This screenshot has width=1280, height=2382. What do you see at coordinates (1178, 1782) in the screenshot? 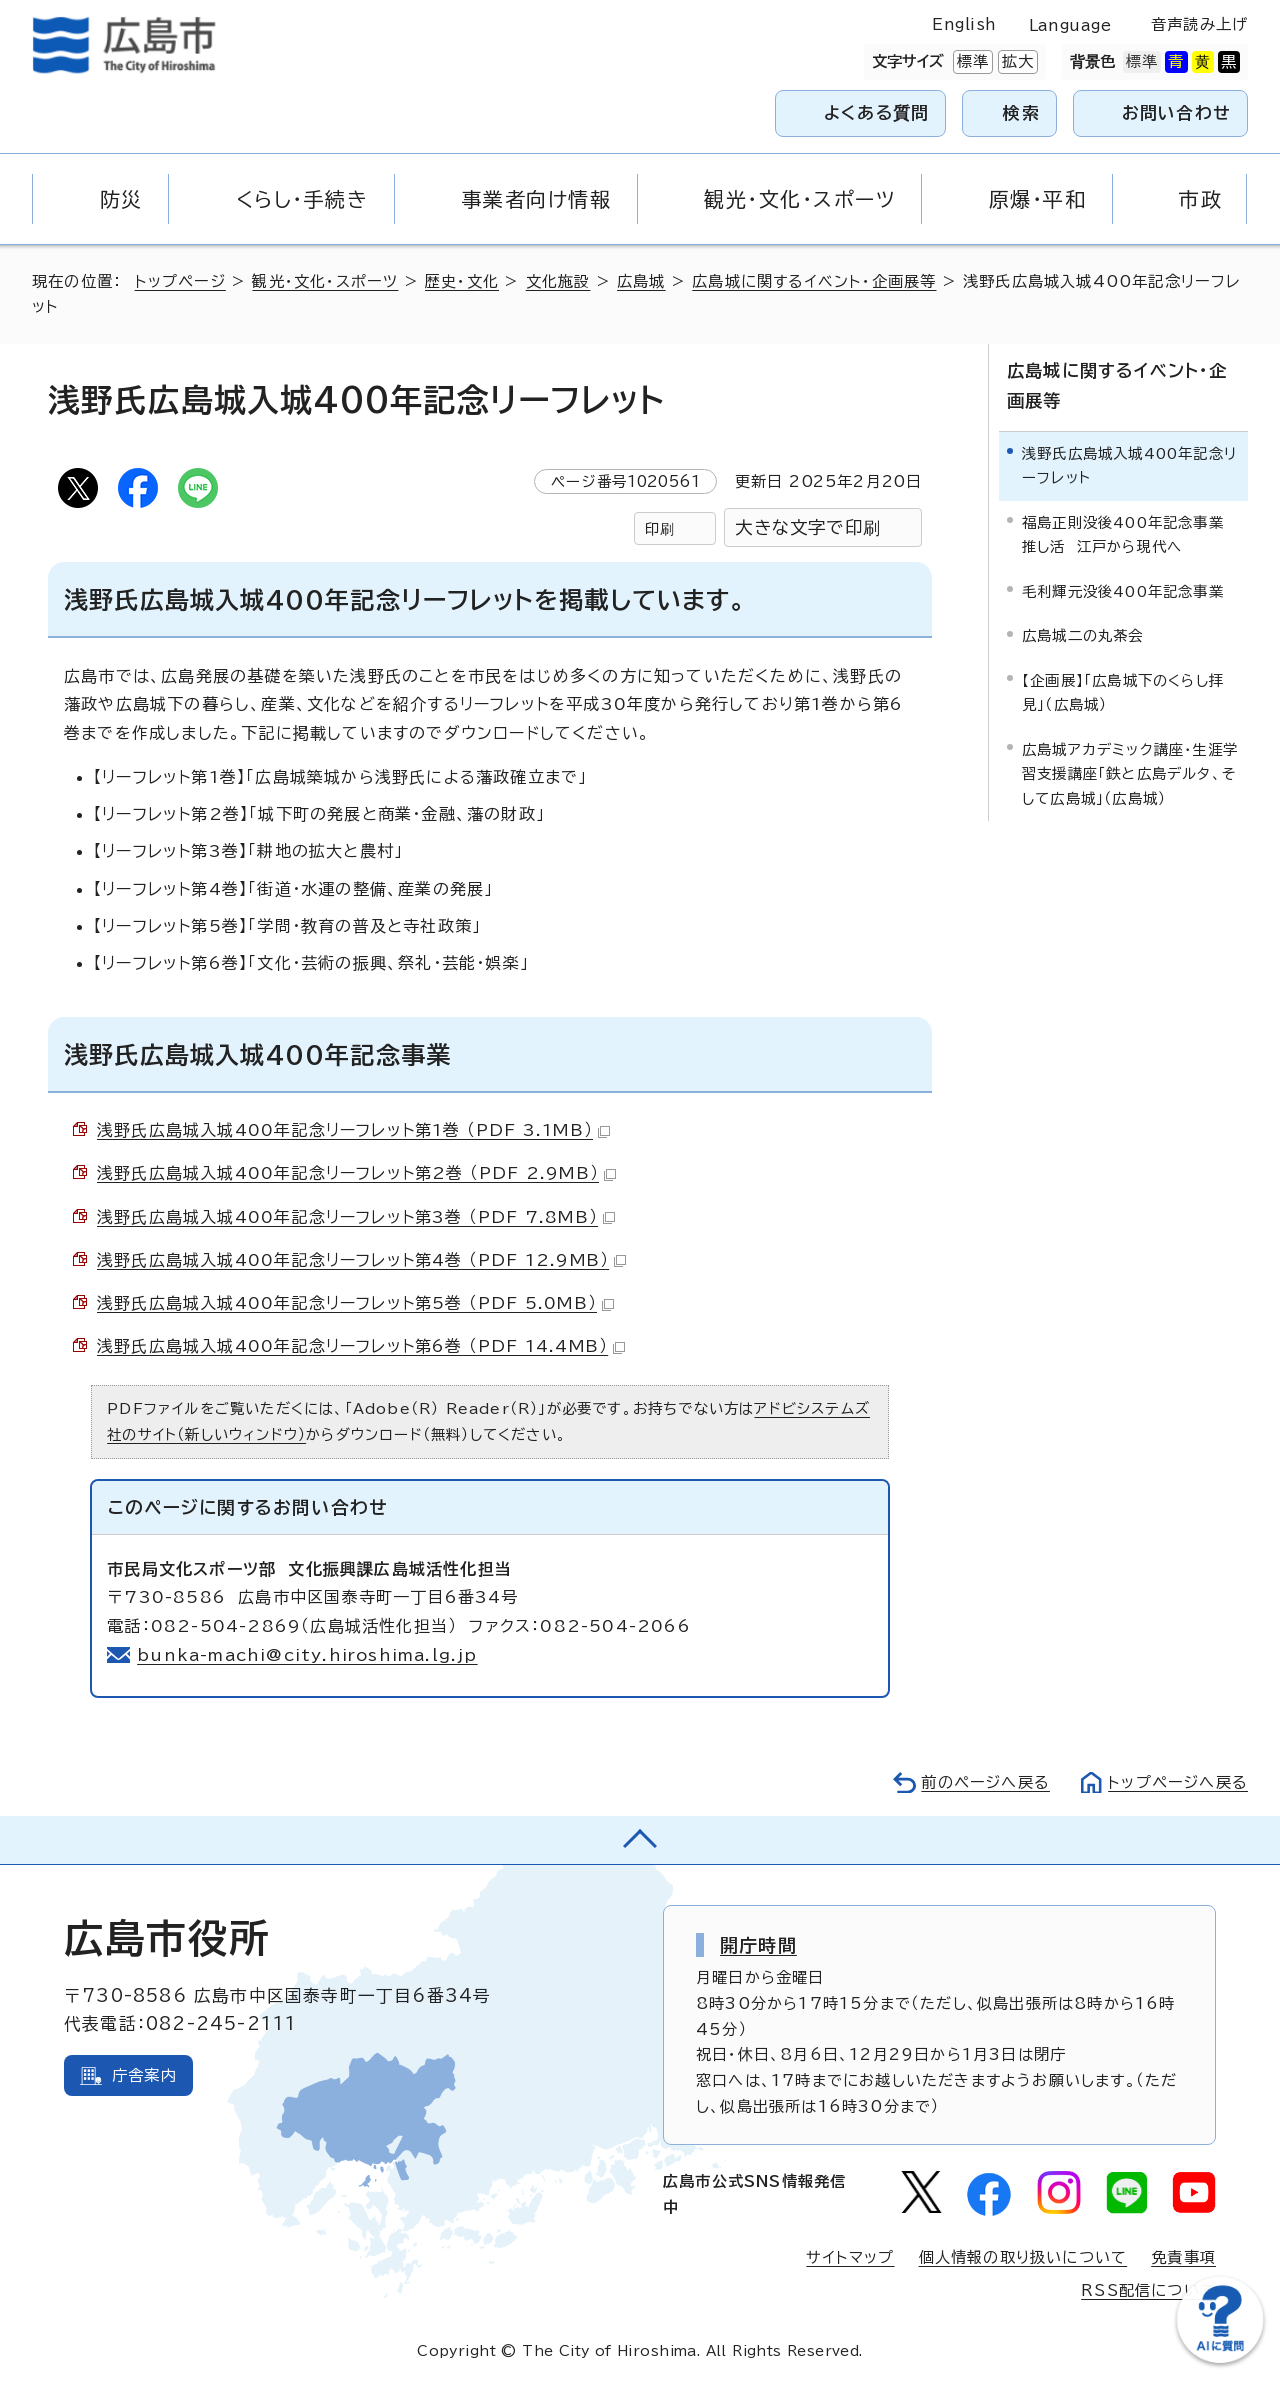
I see `トップページへ戻る` at bounding box center [1178, 1782].